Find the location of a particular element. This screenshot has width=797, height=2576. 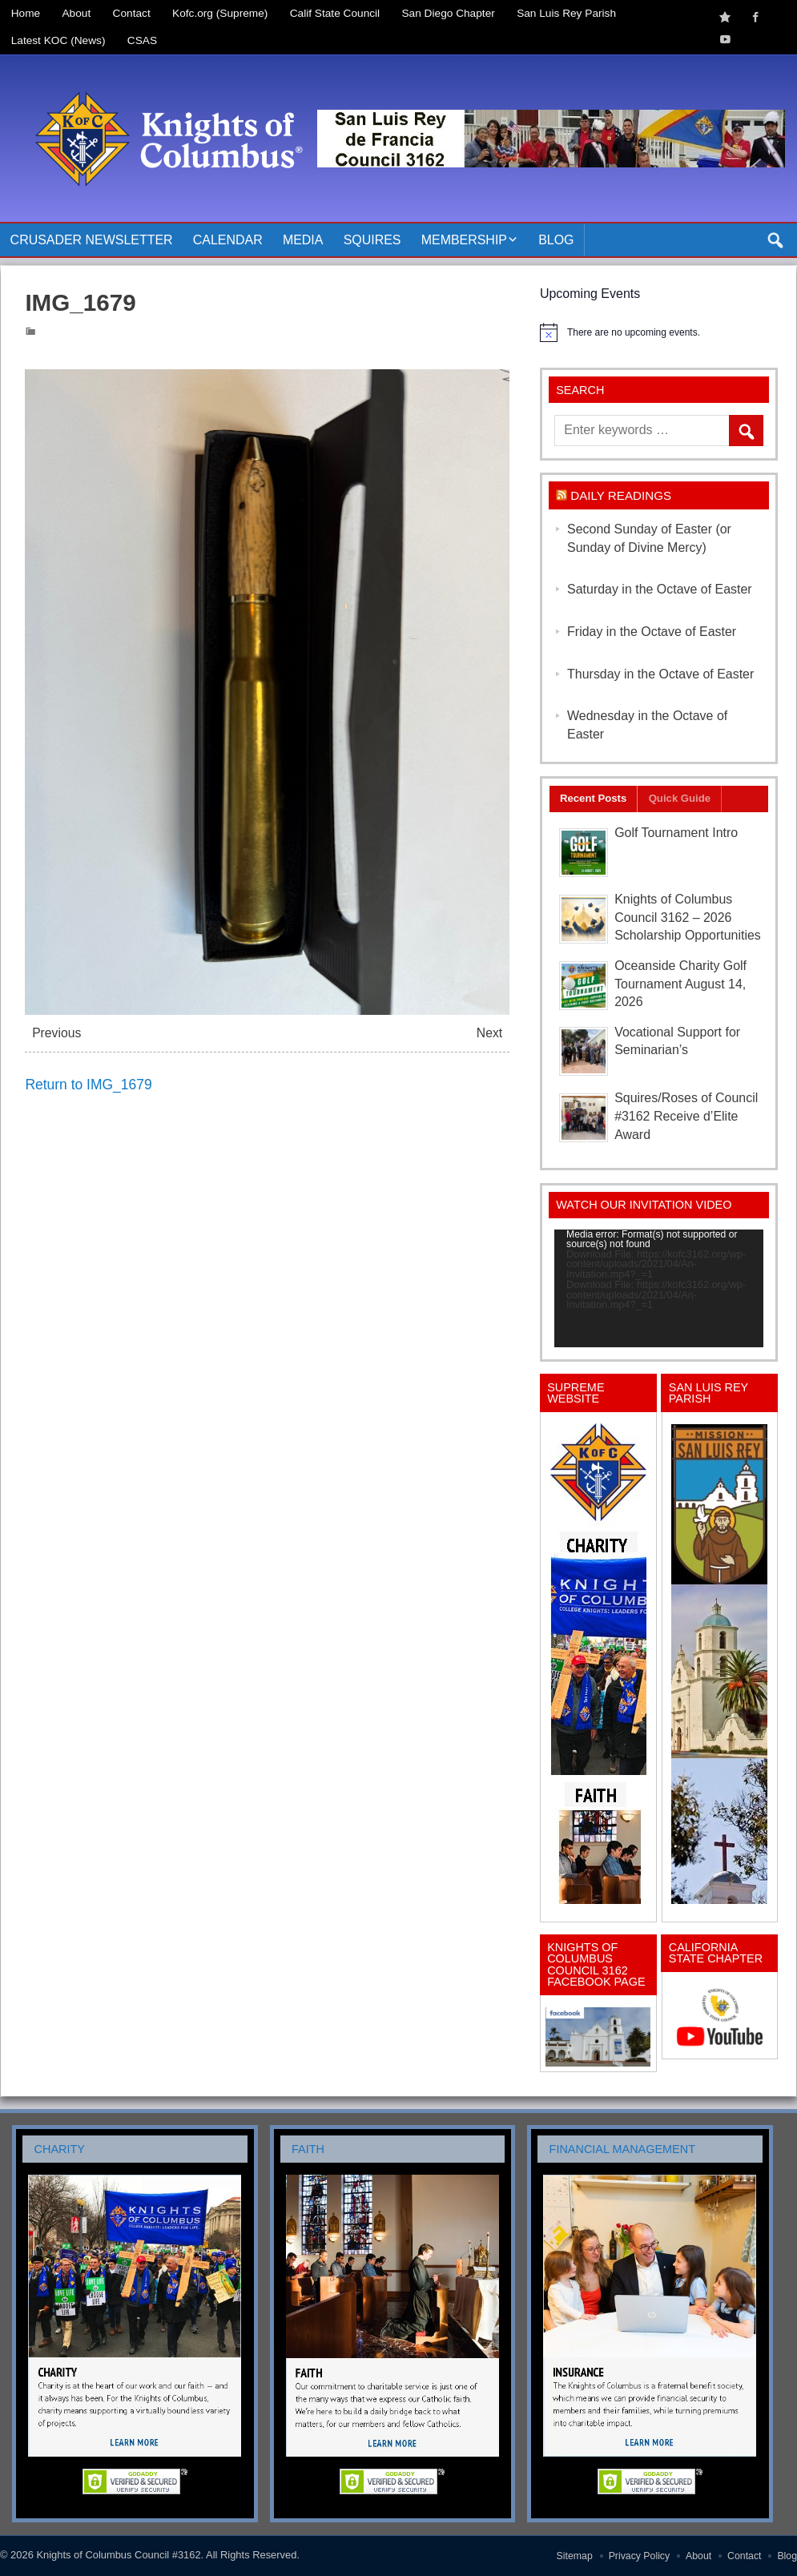

Calendar is located at coordinates (228, 240).